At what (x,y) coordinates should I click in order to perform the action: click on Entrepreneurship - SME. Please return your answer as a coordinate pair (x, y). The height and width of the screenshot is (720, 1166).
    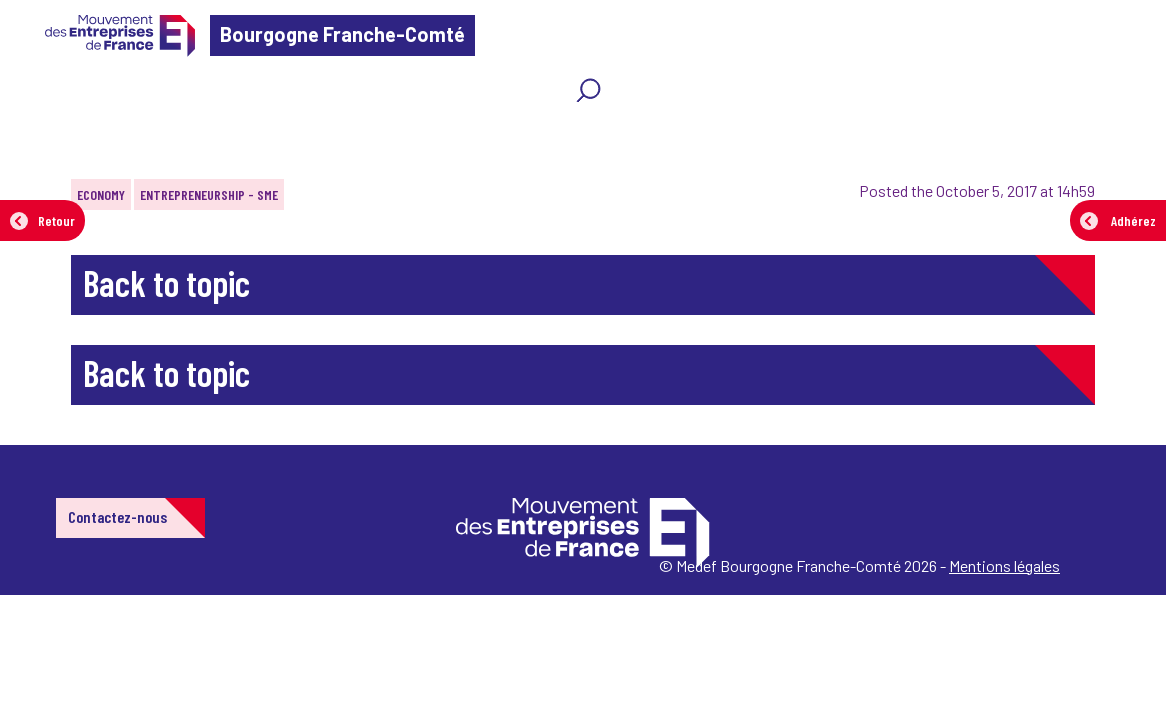
    Looking at the image, I should click on (209, 194).